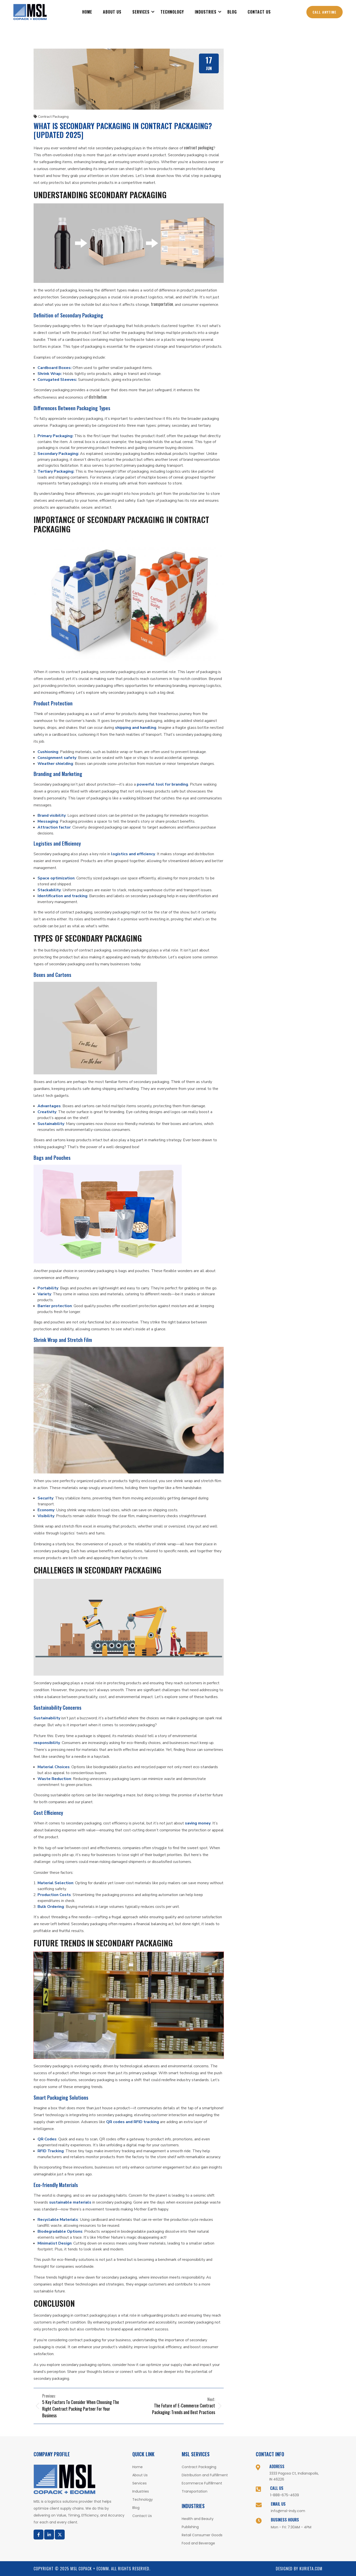 The width and height of the screenshot is (356, 2576). Describe the element at coordinates (205, 2475) in the screenshot. I see `Distribution and Fulfillment` at that location.